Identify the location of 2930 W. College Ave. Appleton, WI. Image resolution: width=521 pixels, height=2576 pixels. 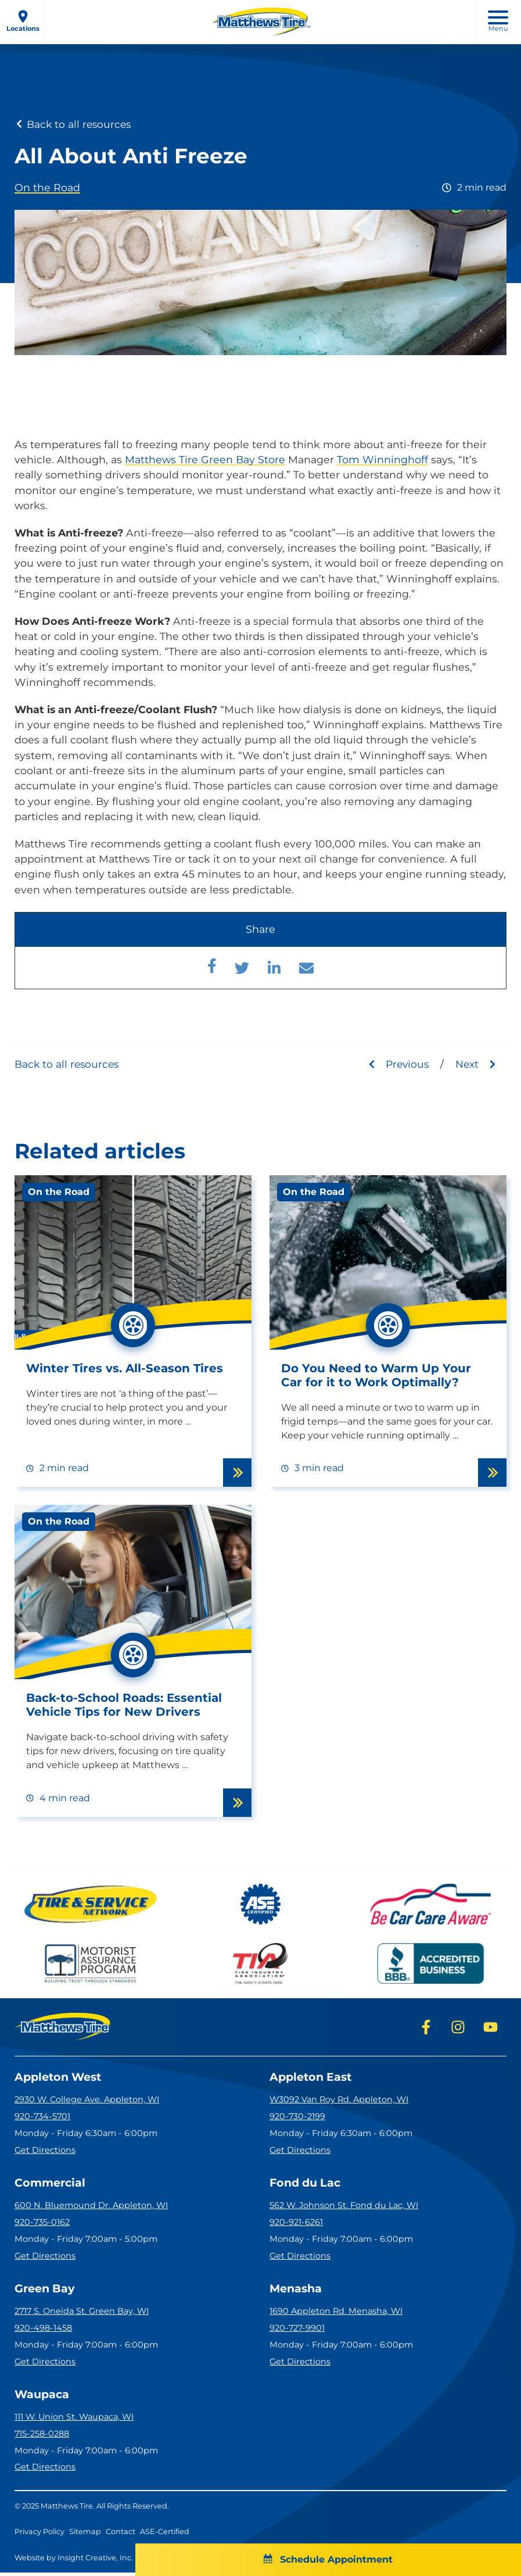
(87, 2100).